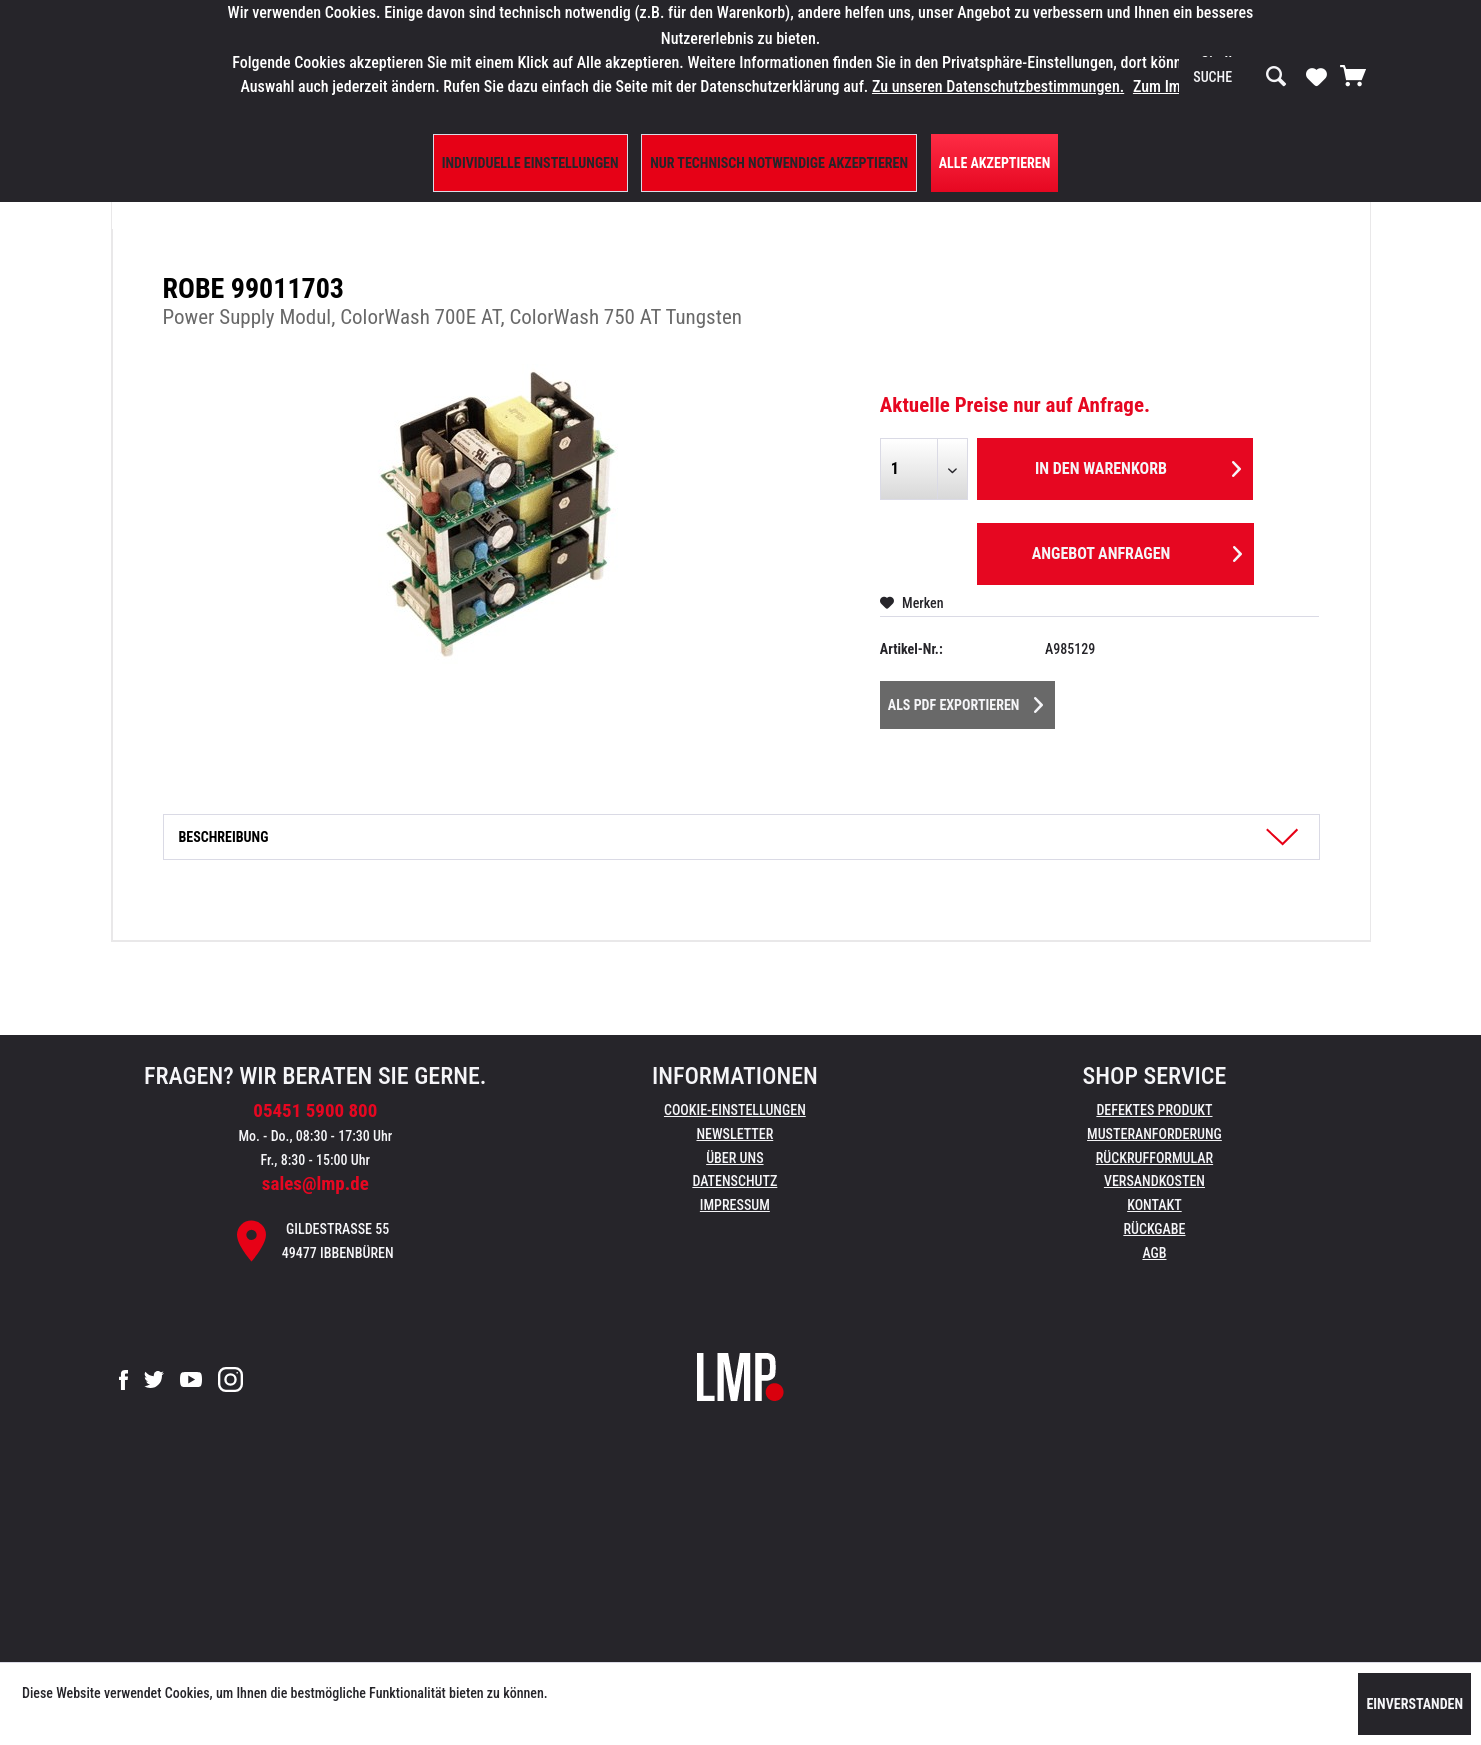 Image resolution: width=1481 pixels, height=1745 pixels. Describe the element at coordinates (966, 701) in the screenshot. I see `Als PDF Exportieren` at that location.